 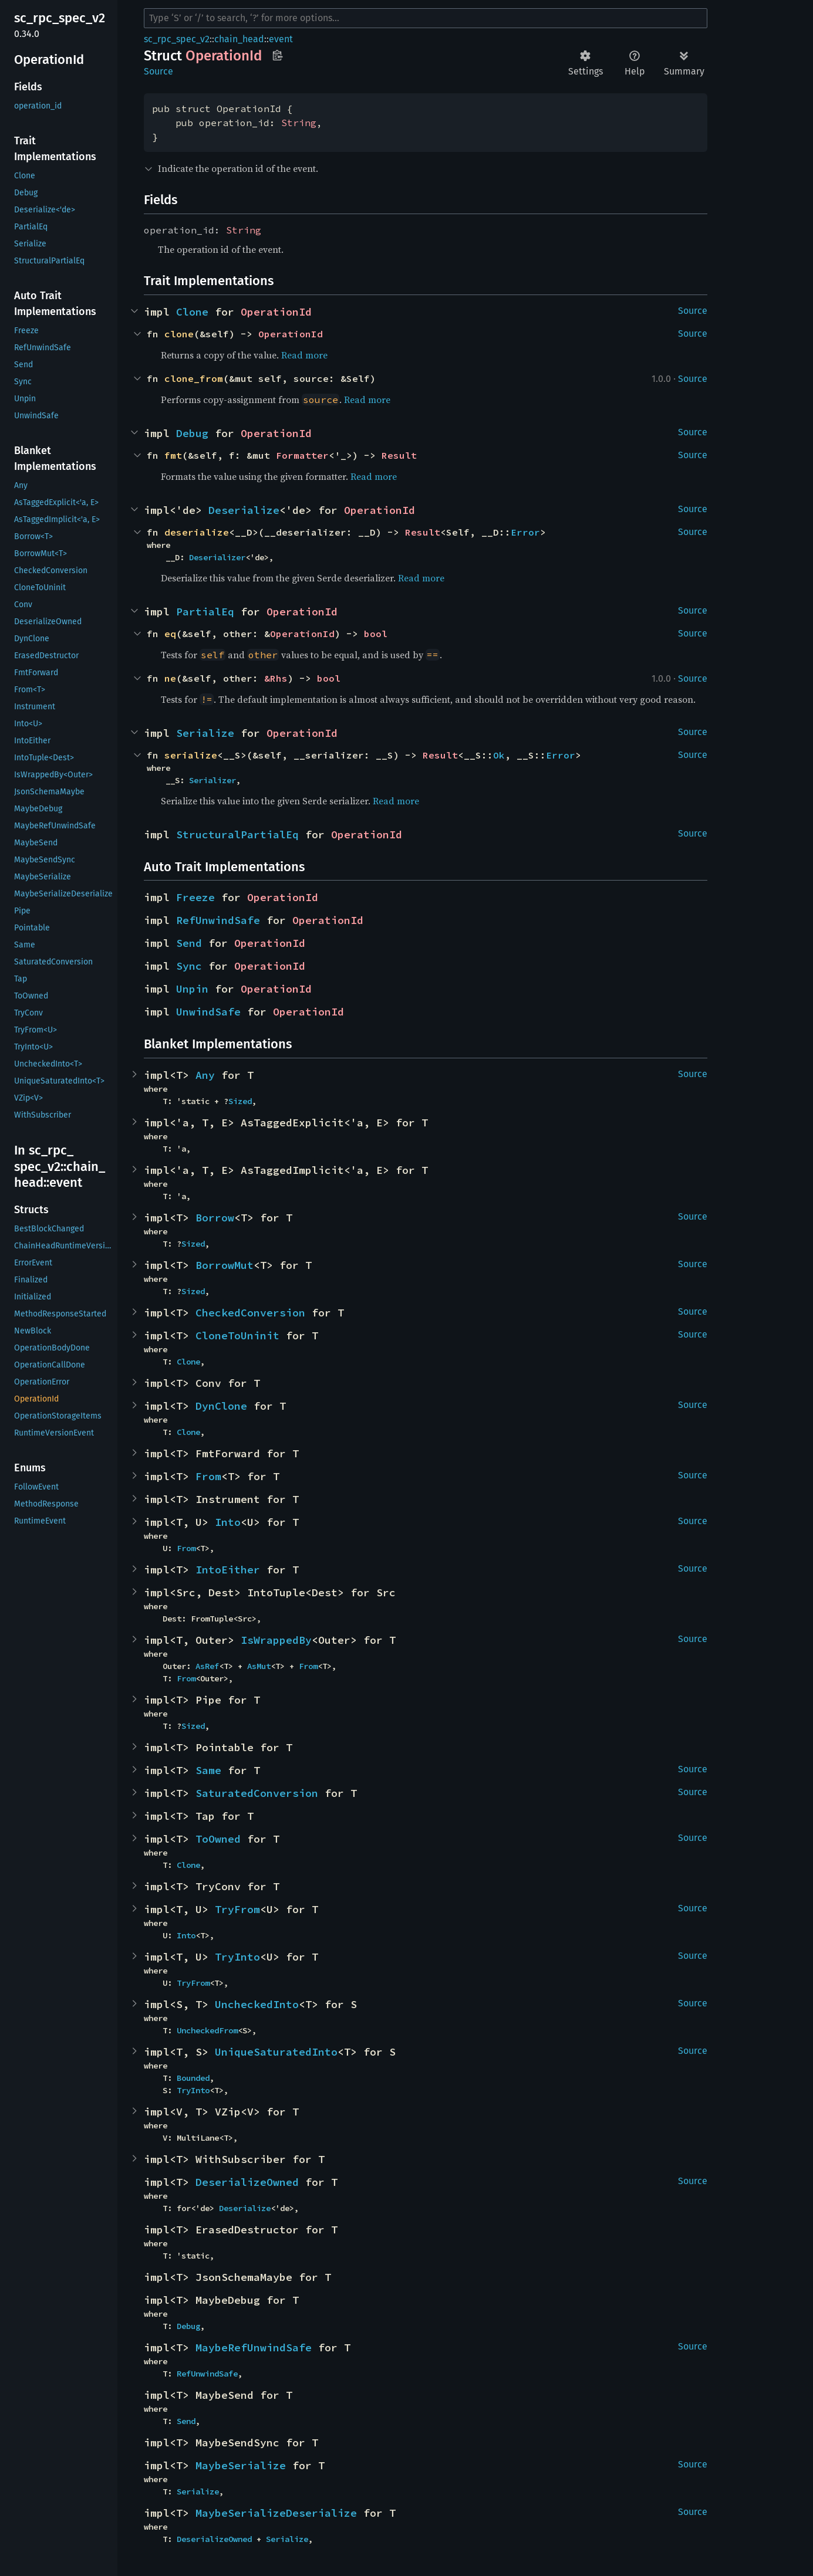 What do you see at coordinates (276, 678) in the screenshot?
I see `&Rhs` at bounding box center [276, 678].